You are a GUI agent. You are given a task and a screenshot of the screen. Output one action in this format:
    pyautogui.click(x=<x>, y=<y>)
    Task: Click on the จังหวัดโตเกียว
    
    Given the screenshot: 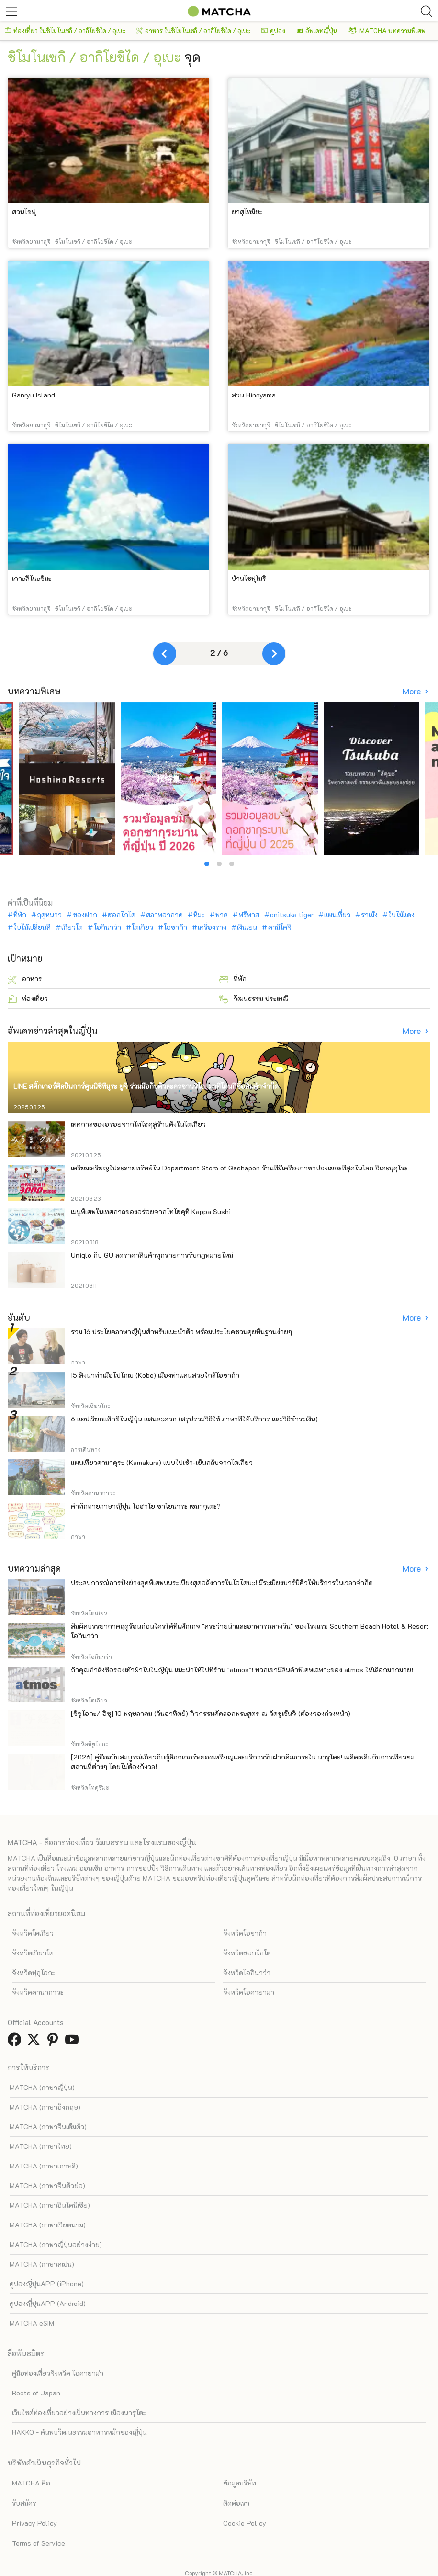 What is the action you would take?
    pyautogui.click(x=33, y=1933)
    